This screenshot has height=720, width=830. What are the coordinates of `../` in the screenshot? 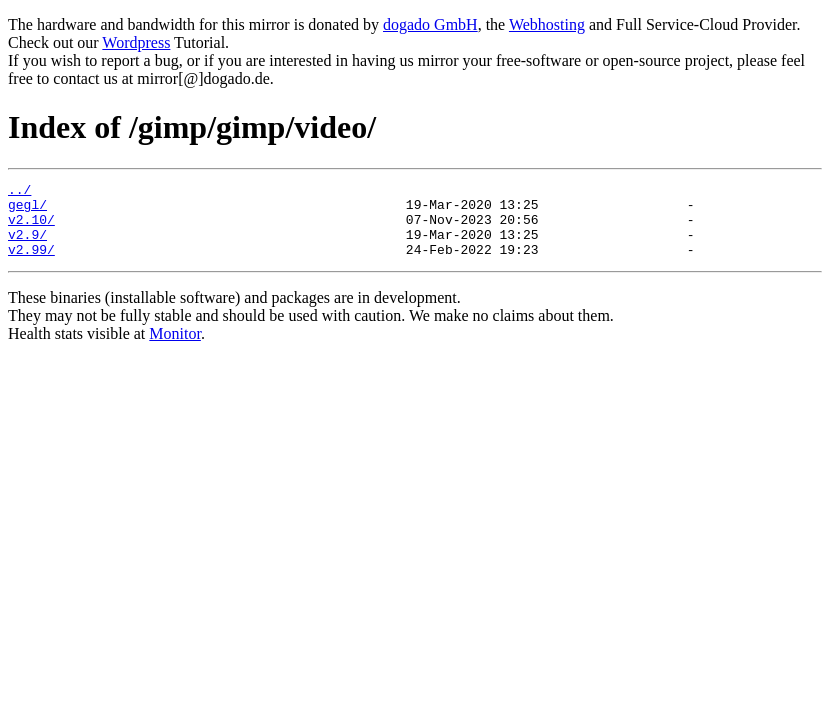 It's located at (19, 192).